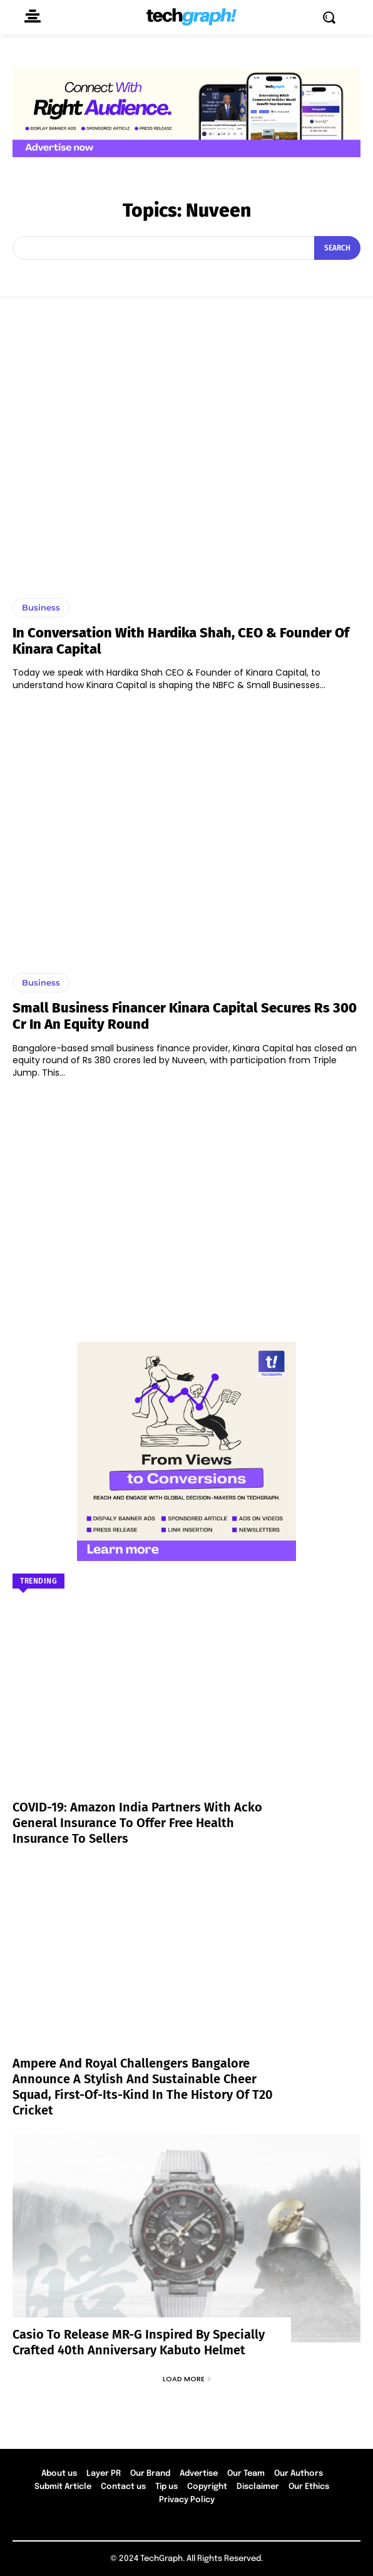 The image size is (373, 2576). Describe the element at coordinates (181, 640) in the screenshot. I see `In conversation with Hardika Shah, CEO & Founder of Kinara Capital` at that location.